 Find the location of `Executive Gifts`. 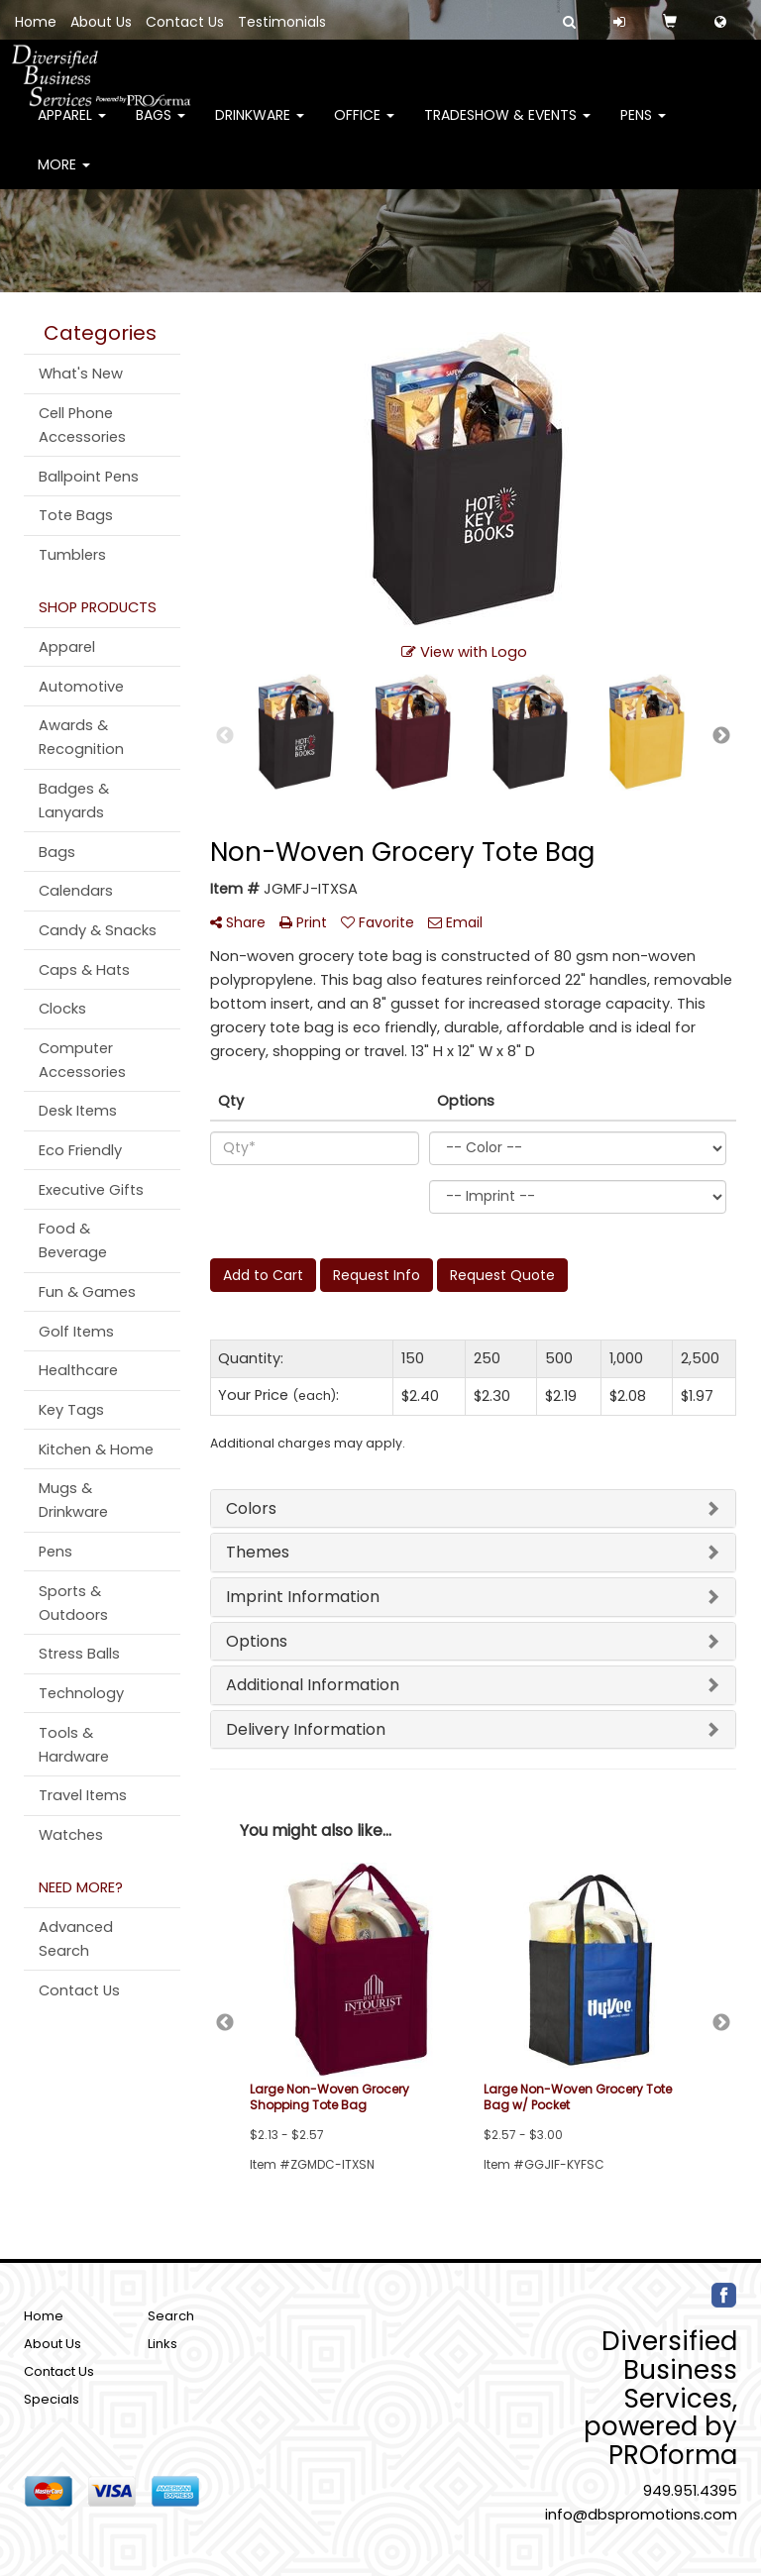

Executive Gifts is located at coordinates (91, 1190).